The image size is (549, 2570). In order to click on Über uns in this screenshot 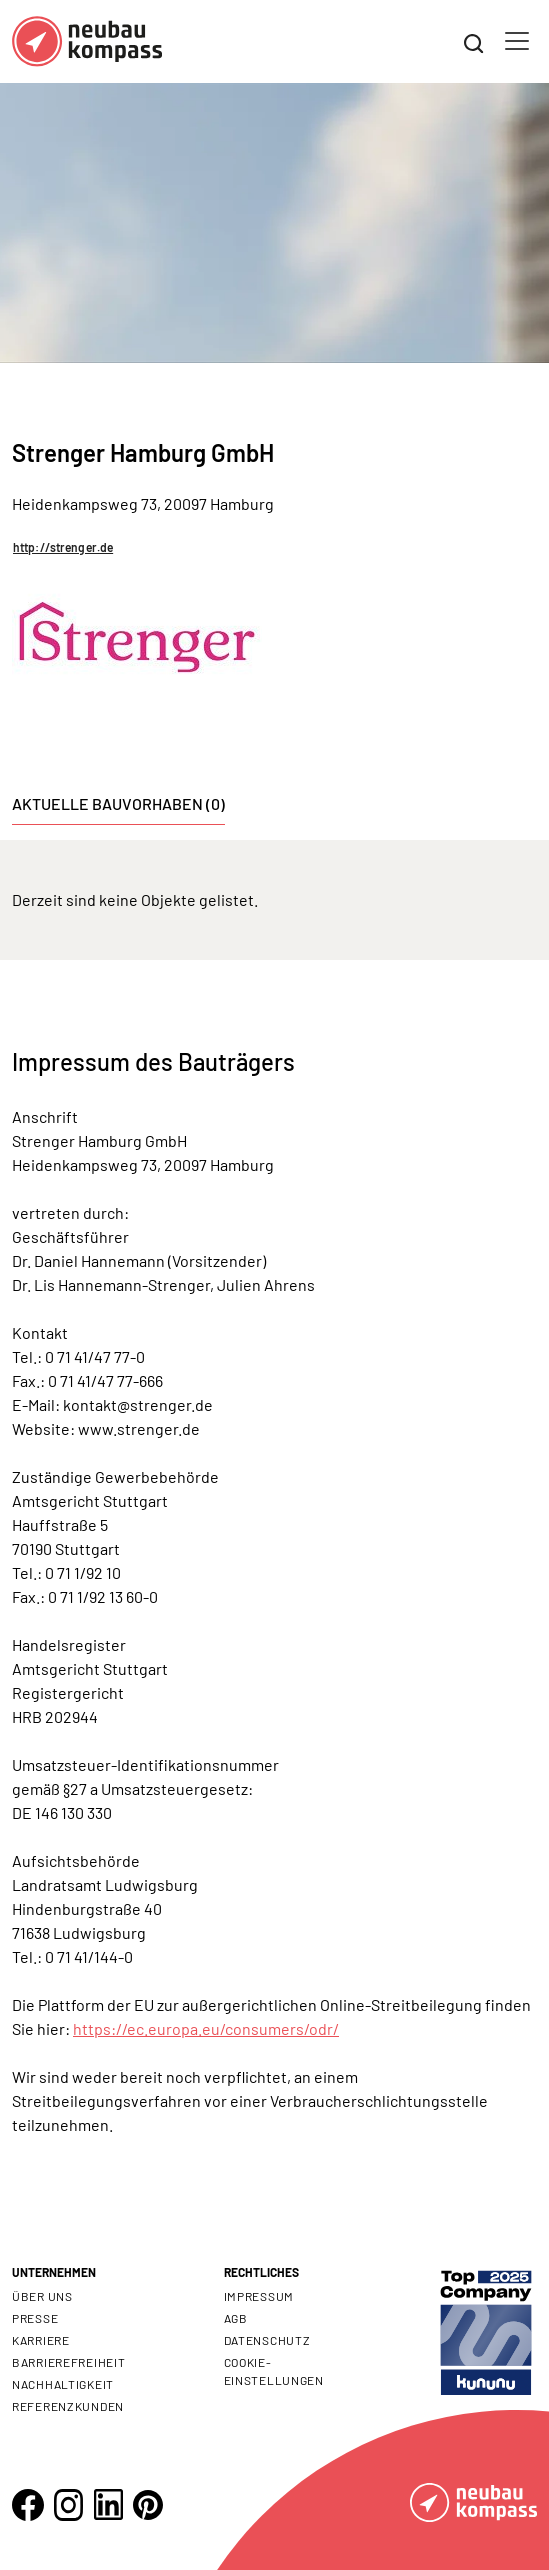, I will do `click(42, 2296)`.